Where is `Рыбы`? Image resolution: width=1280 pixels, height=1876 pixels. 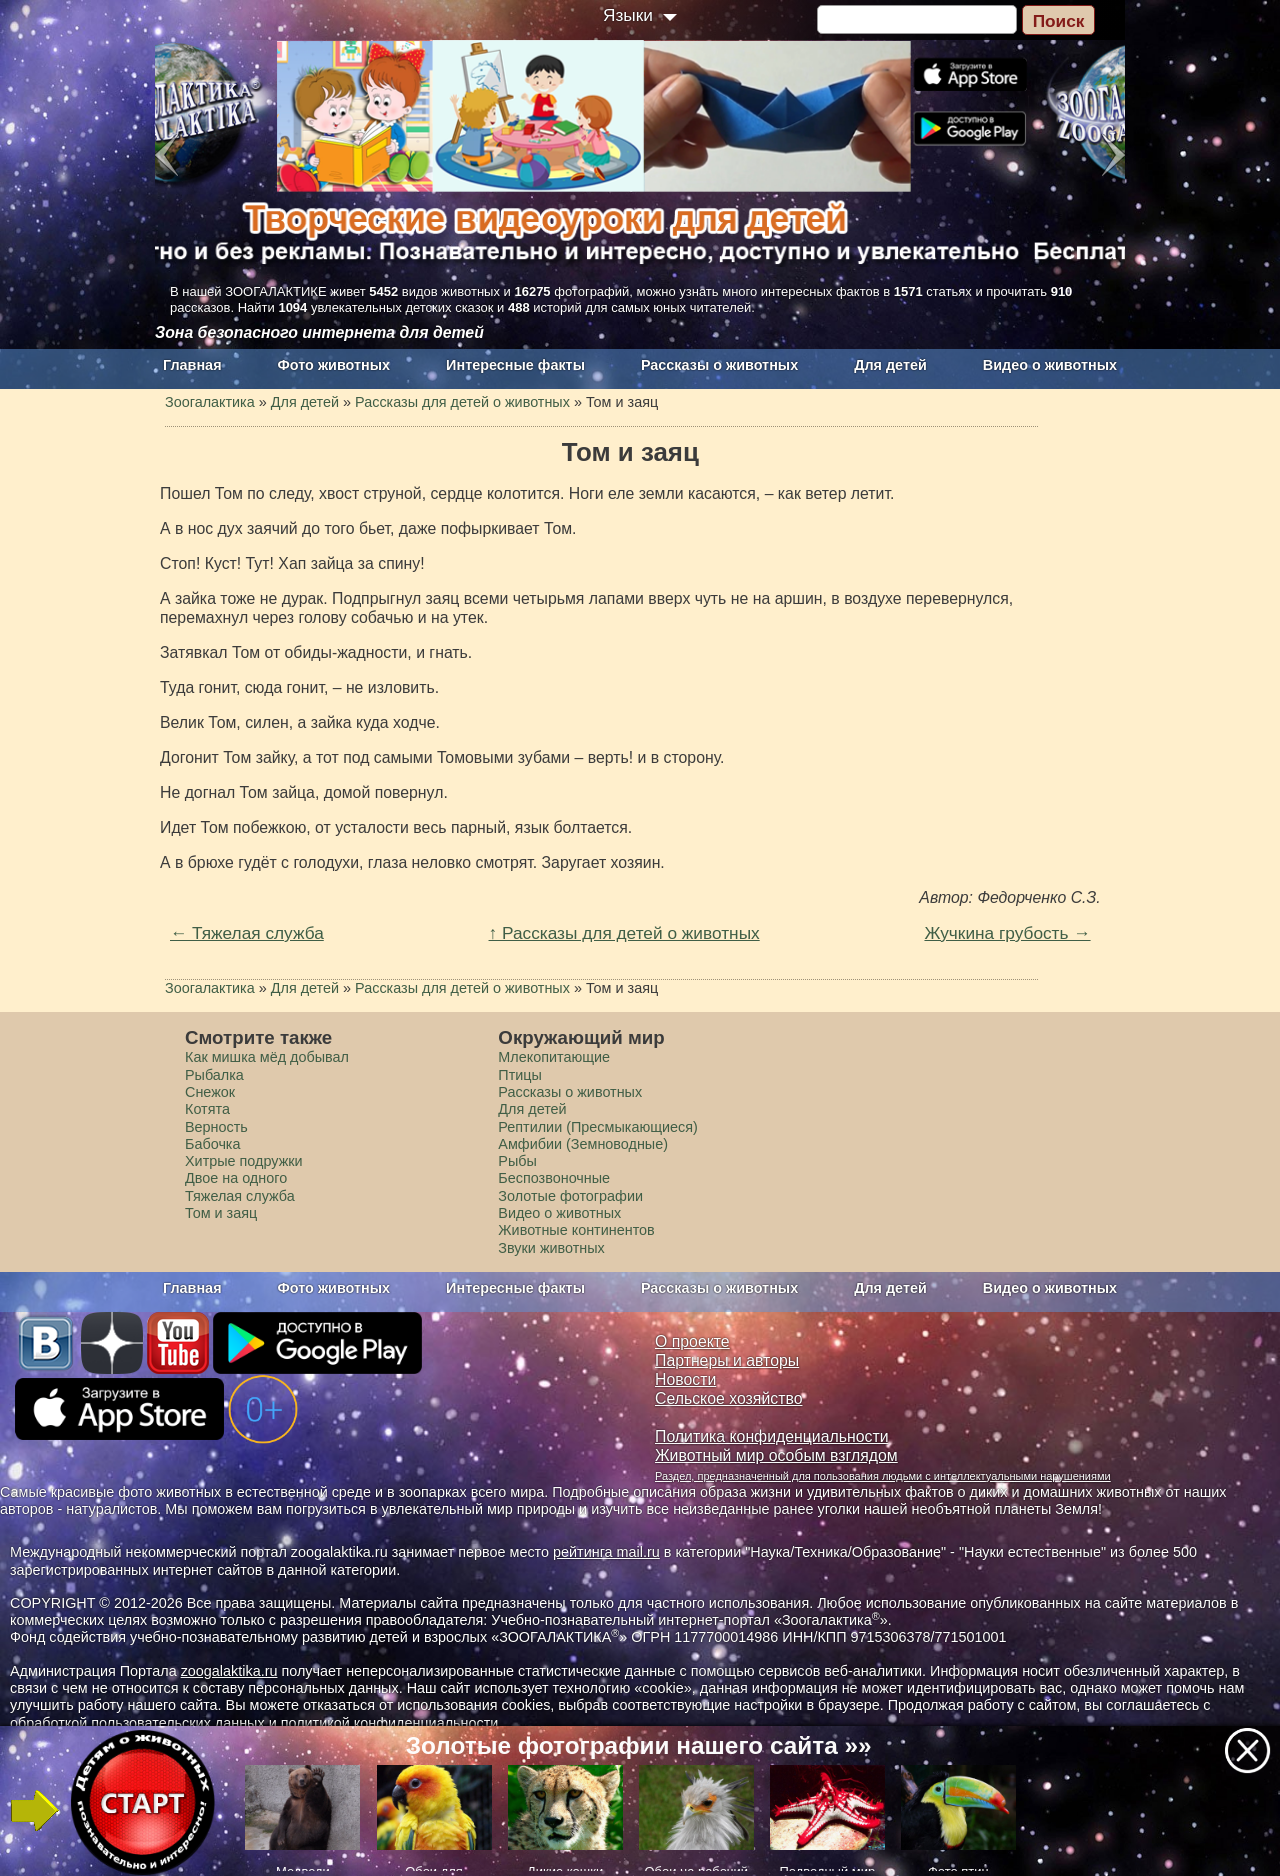 Рыбы is located at coordinates (517, 1161).